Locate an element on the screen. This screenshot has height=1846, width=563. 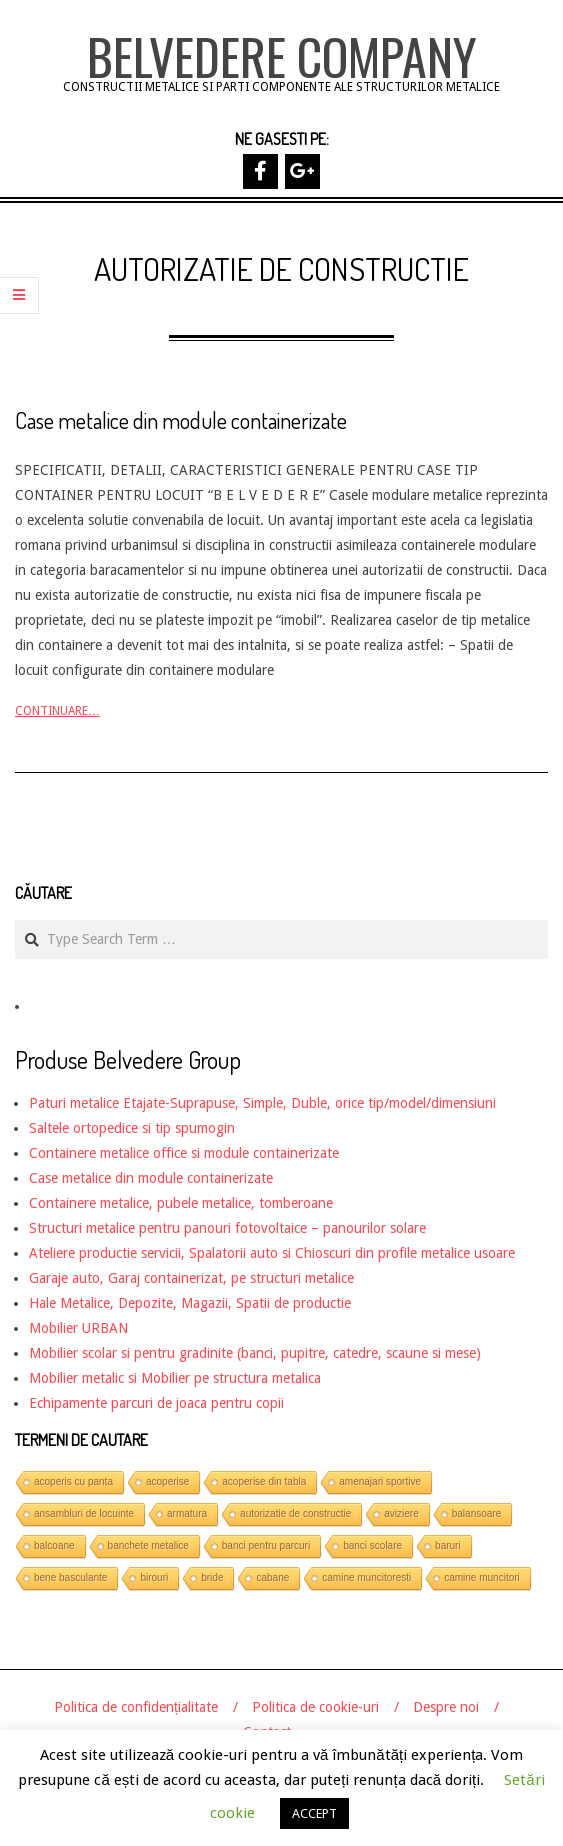
Ateliere productie servicii, Spalatorii auto si Chioscuri din profile metalice usoare is located at coordinates (272, 1253).